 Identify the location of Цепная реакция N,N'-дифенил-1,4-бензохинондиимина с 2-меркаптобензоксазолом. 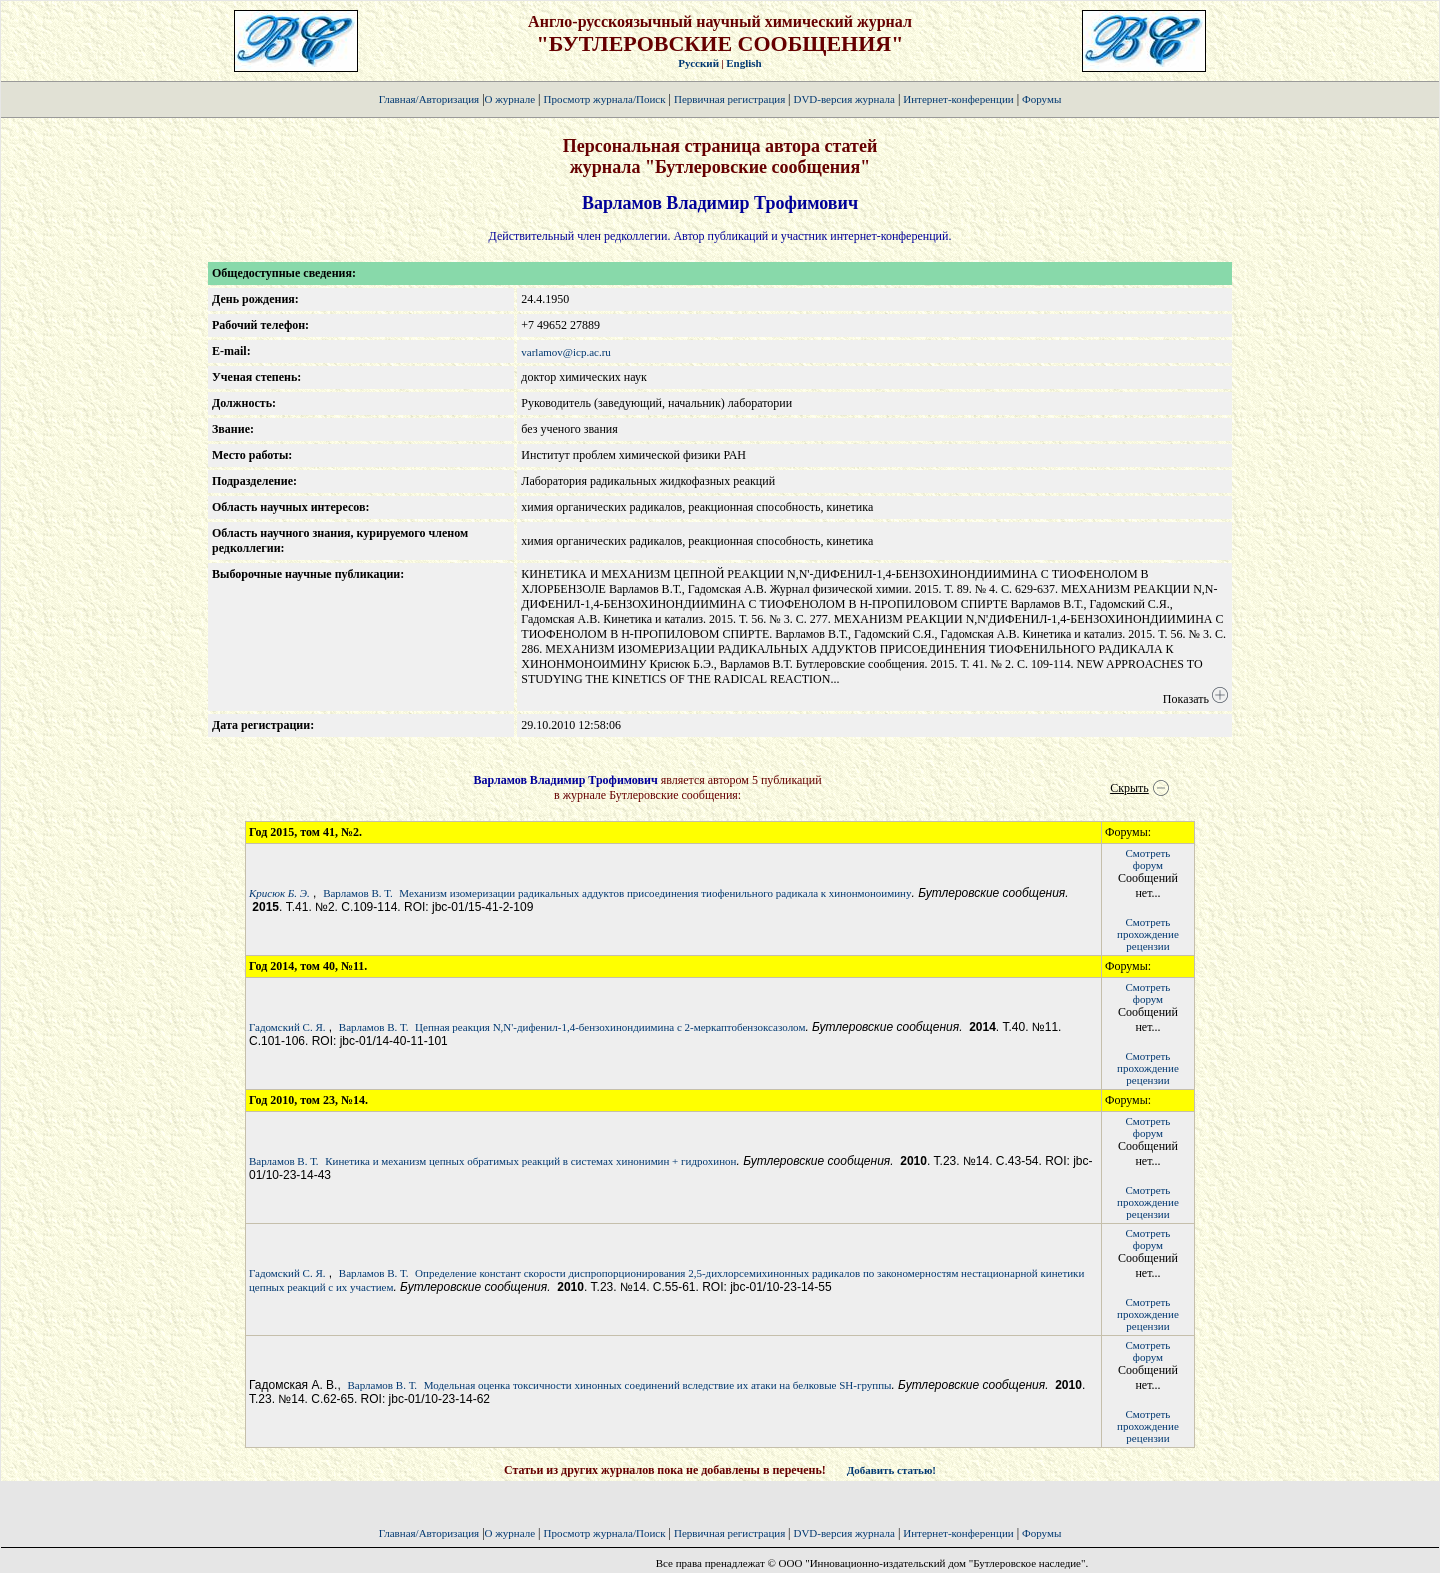
(610, 1027).